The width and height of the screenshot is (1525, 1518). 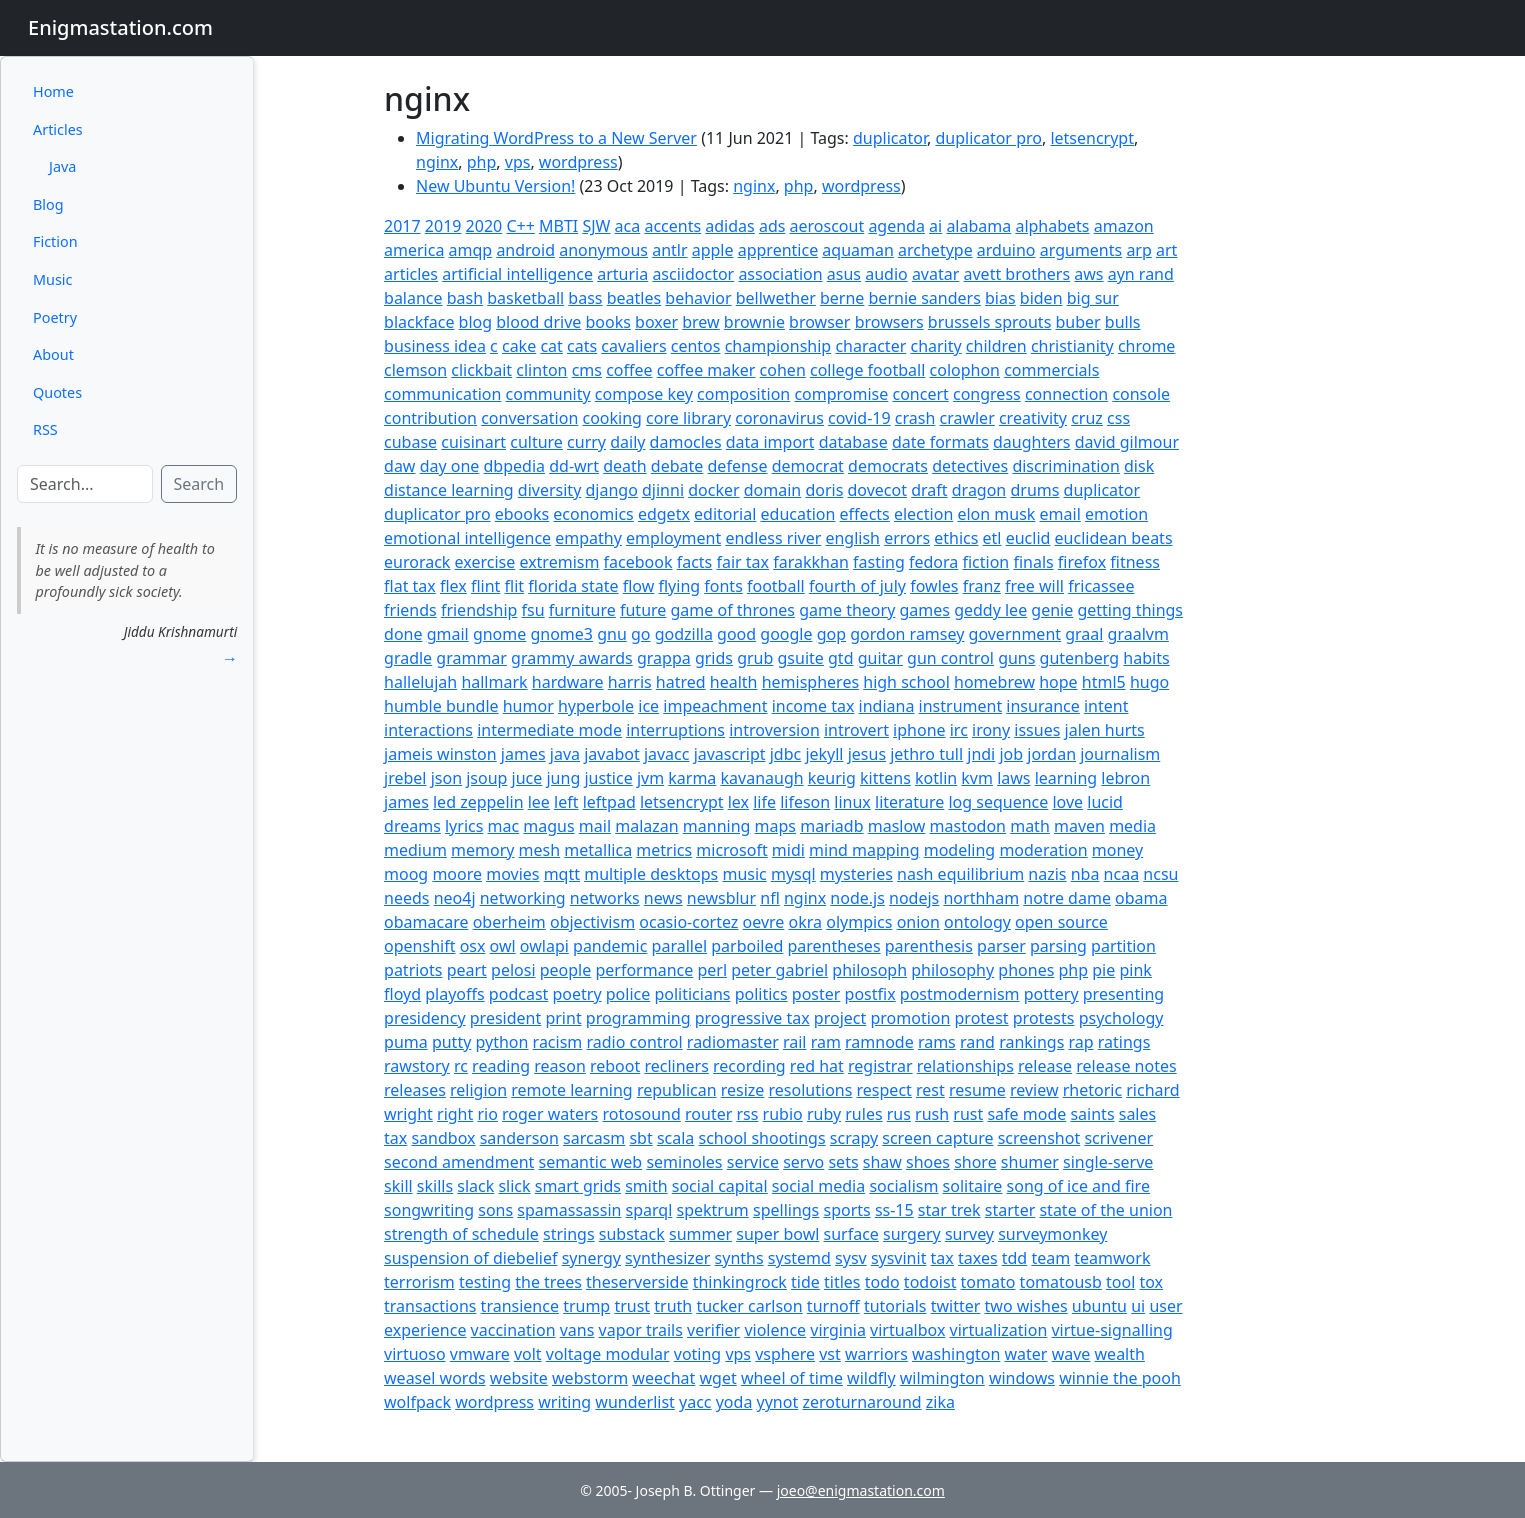 I want to click on weechat, so click(x=663, y=1378).